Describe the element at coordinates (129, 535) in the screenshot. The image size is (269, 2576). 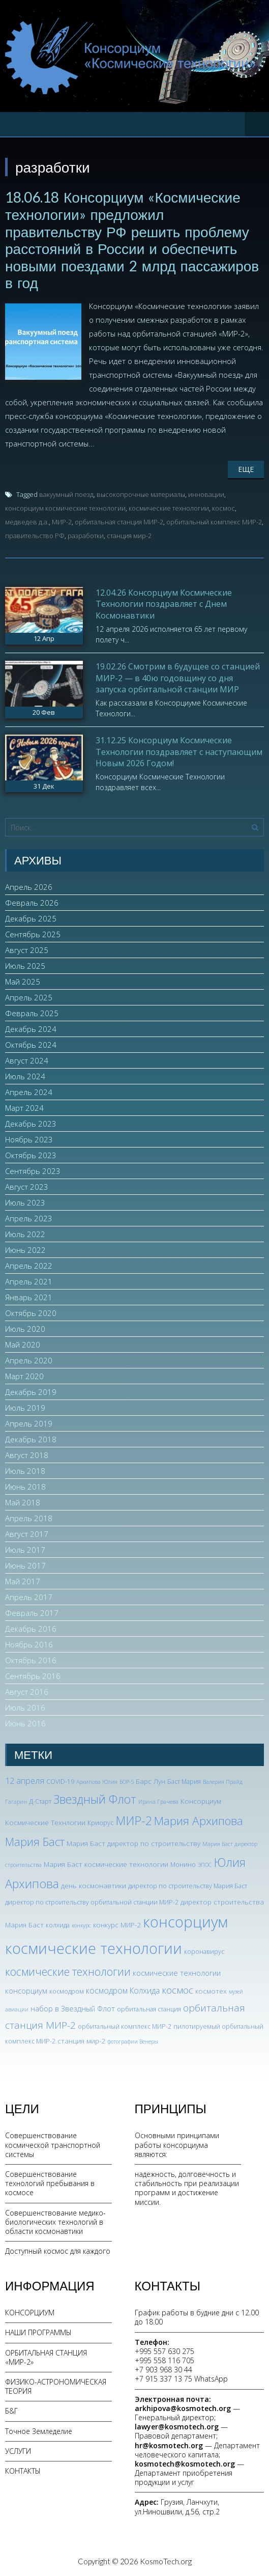
I see `станция мир-2` at that location.